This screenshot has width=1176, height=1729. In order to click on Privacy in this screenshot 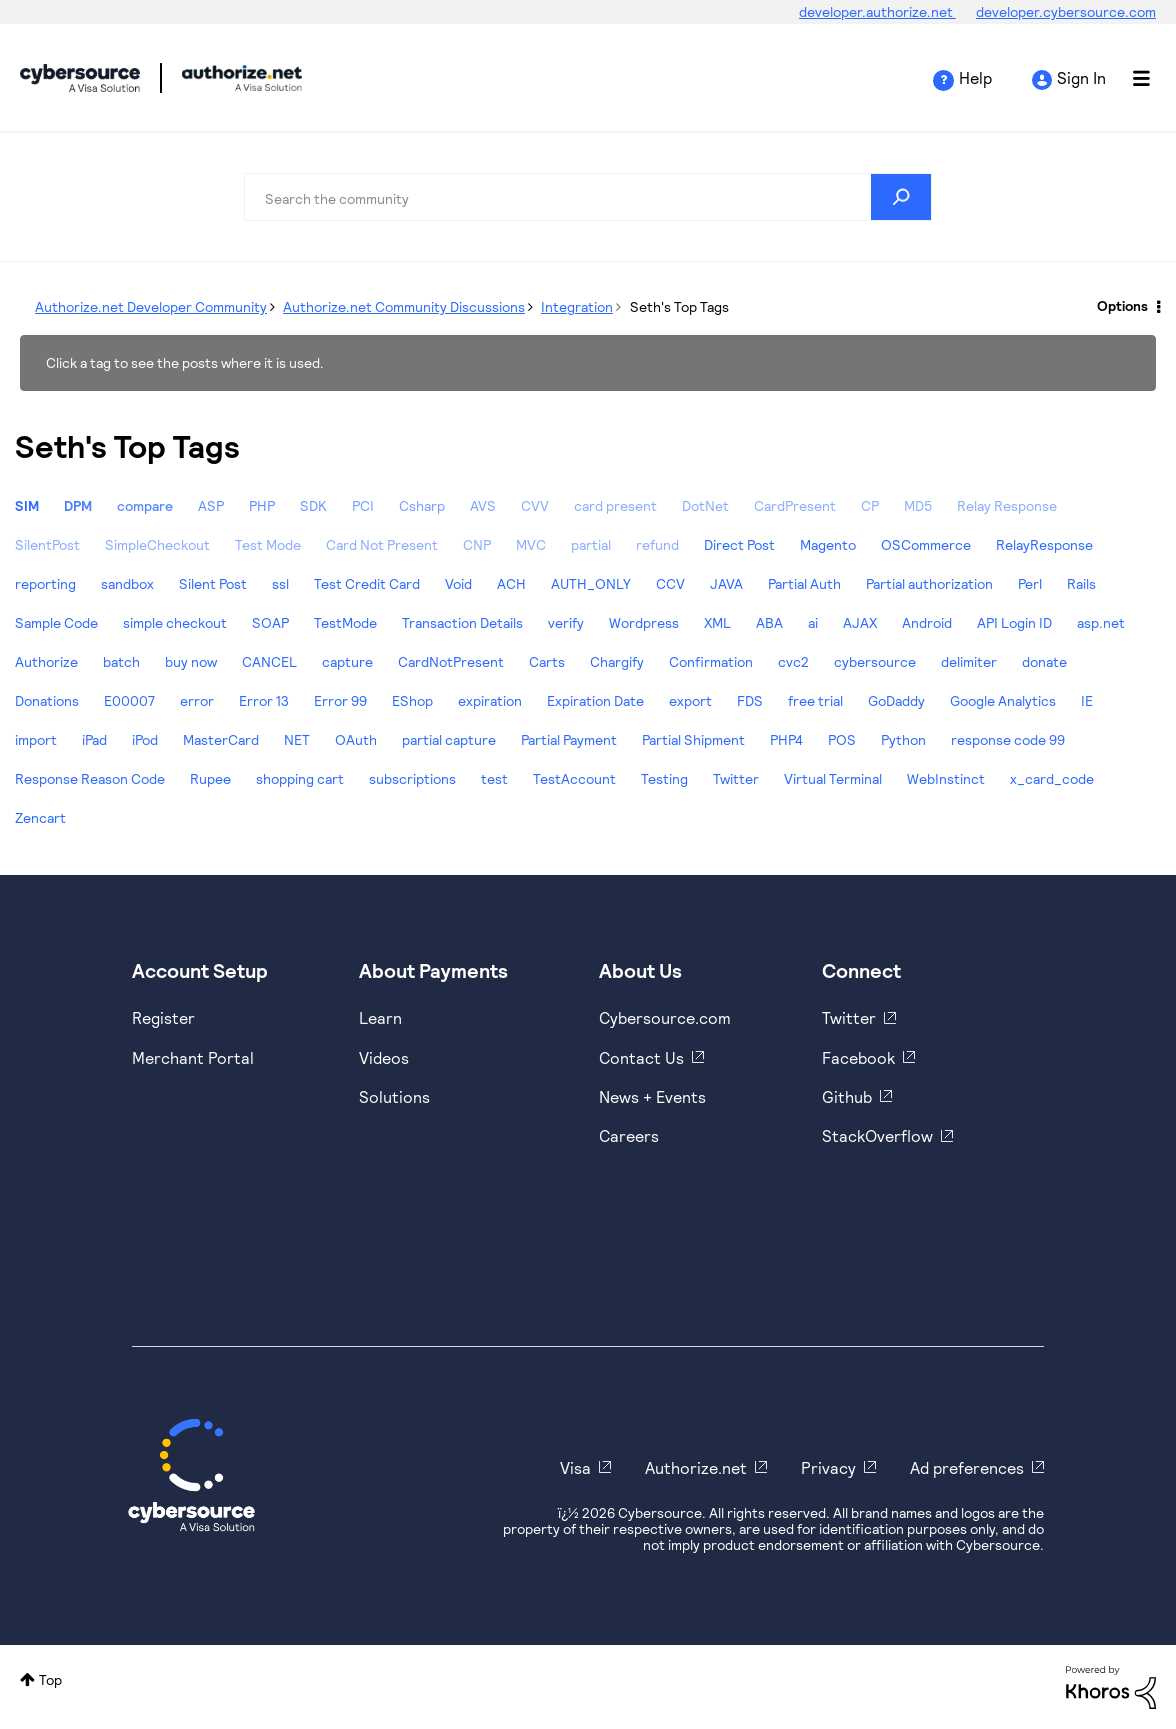, I will do `click(828, 1467)`.